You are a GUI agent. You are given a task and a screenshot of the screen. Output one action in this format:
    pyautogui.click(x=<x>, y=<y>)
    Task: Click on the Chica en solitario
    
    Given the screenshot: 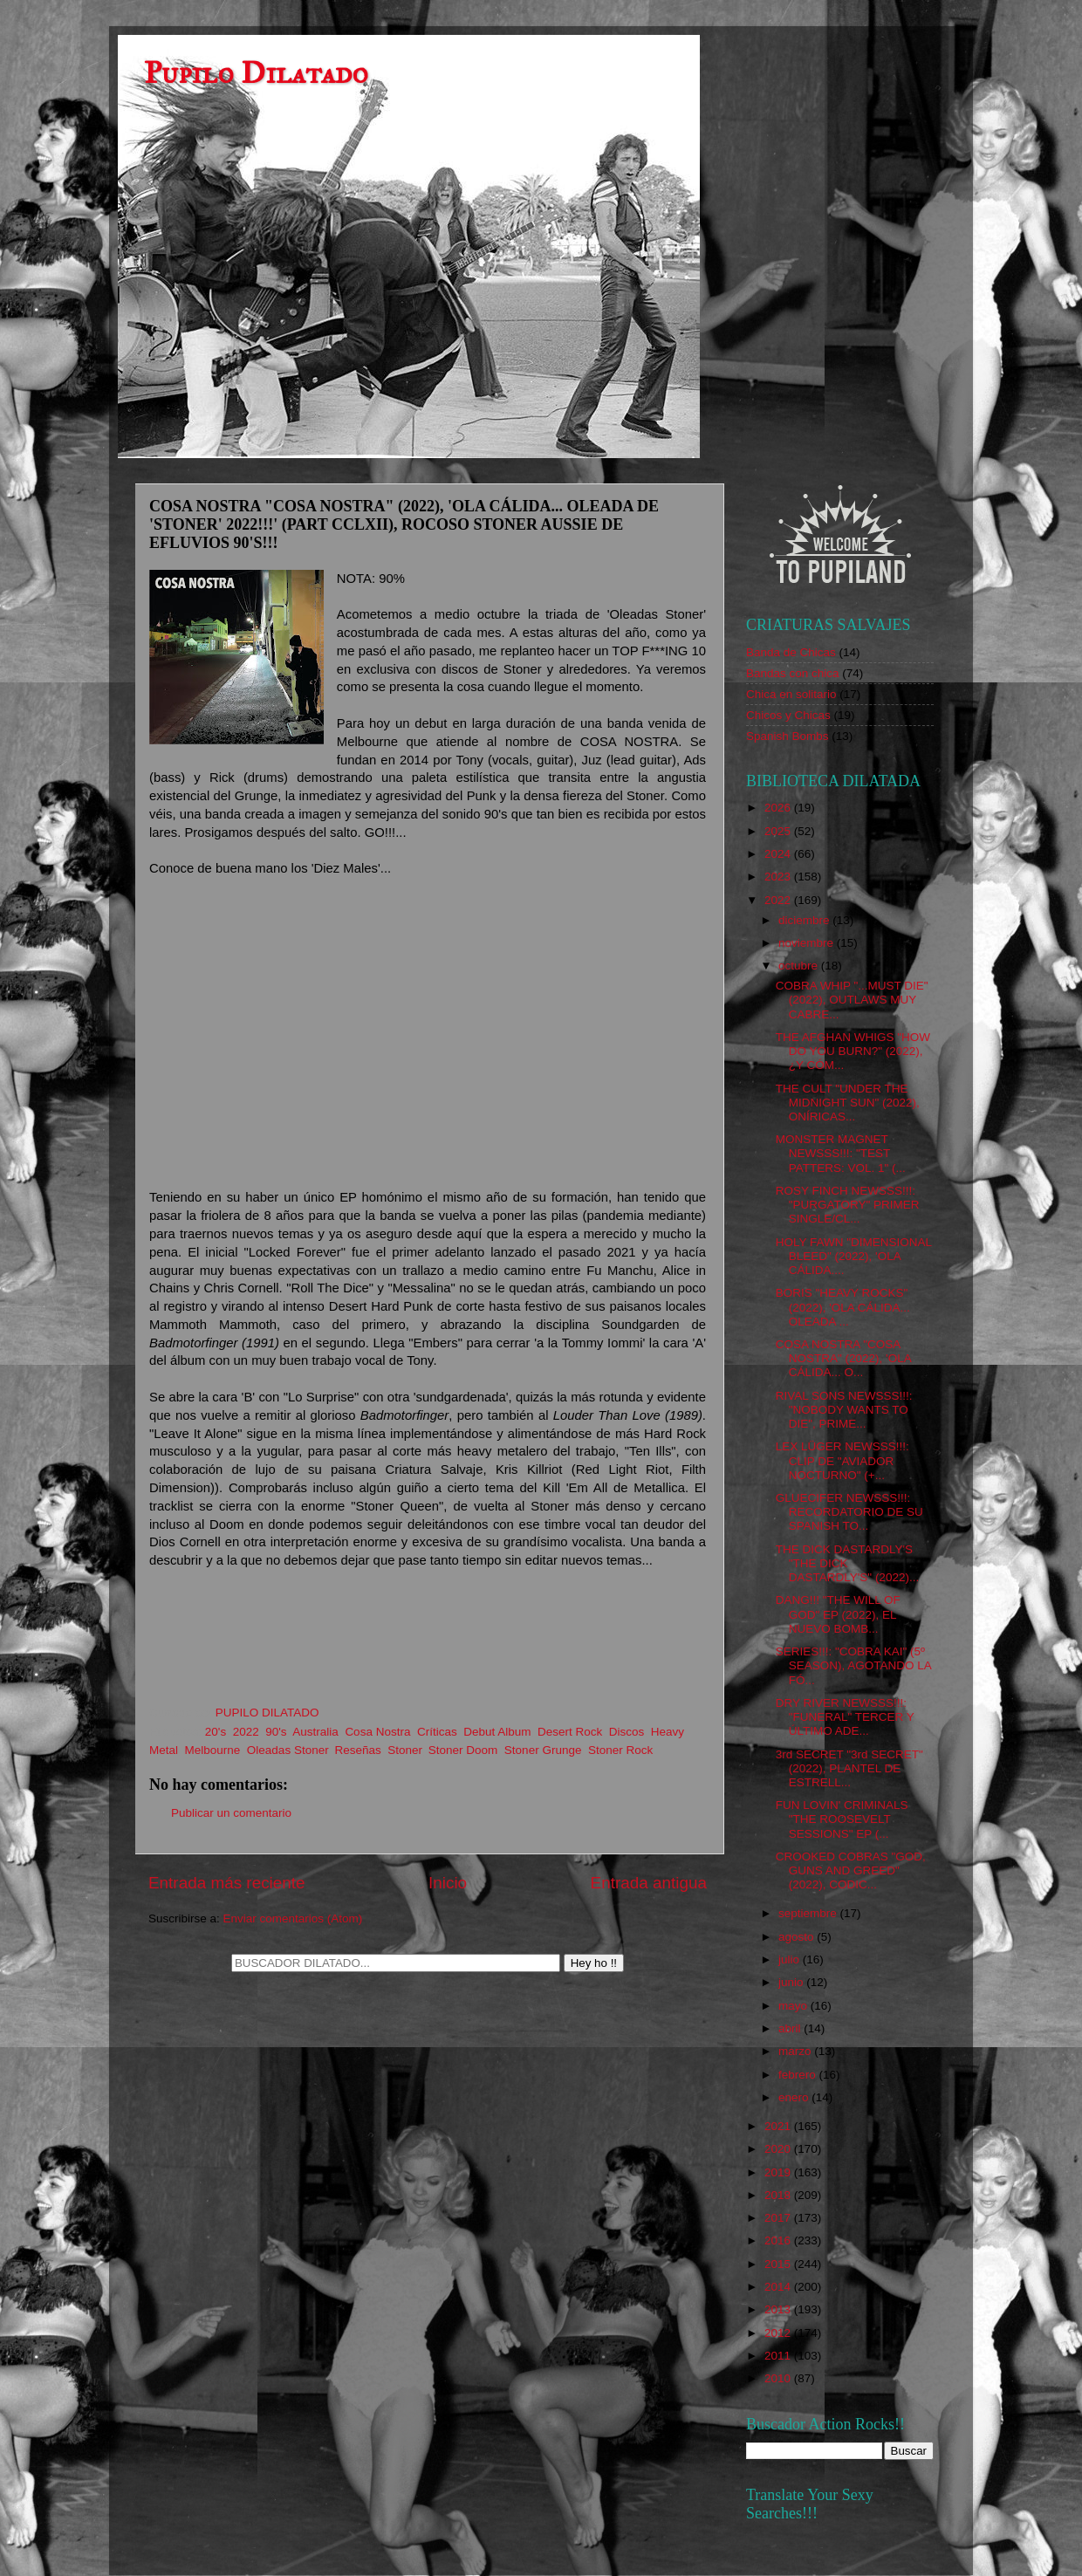 What is the action you would take?
    pyautogui.click(x=791, y=694)
    